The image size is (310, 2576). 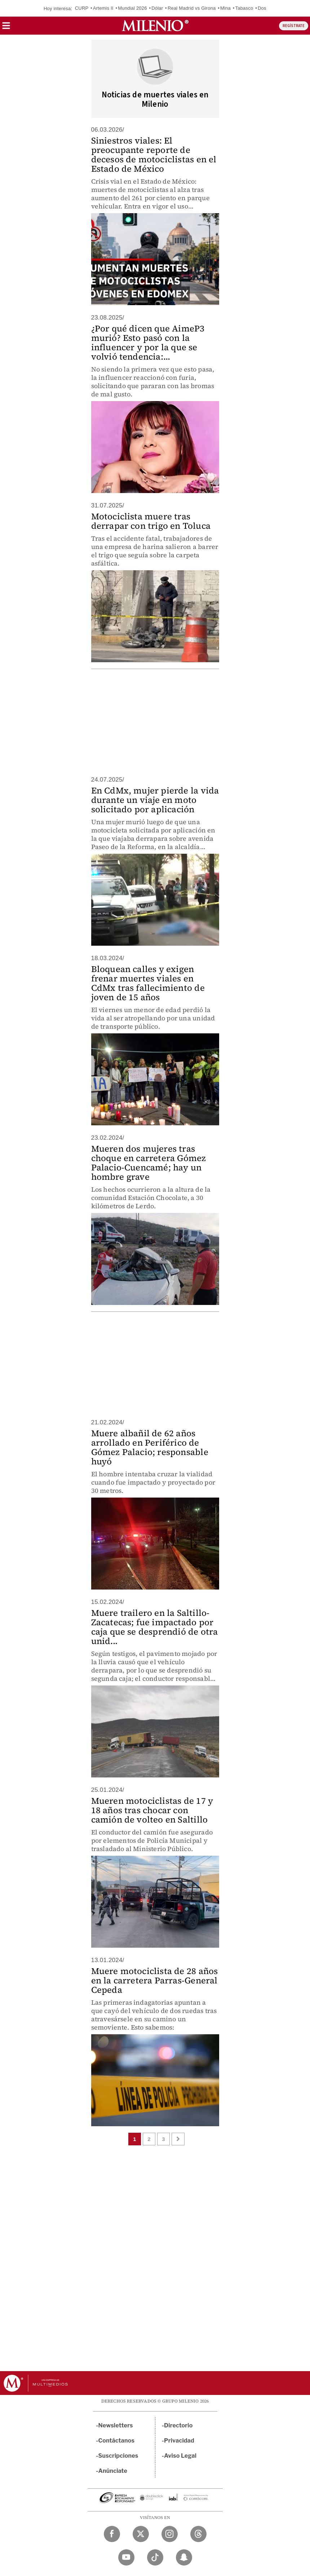 What do you see at coordinates (141, 2534) in the screenshot?
I see `[Twitter Milenio Diario]` at bounding box center [141, 2534].